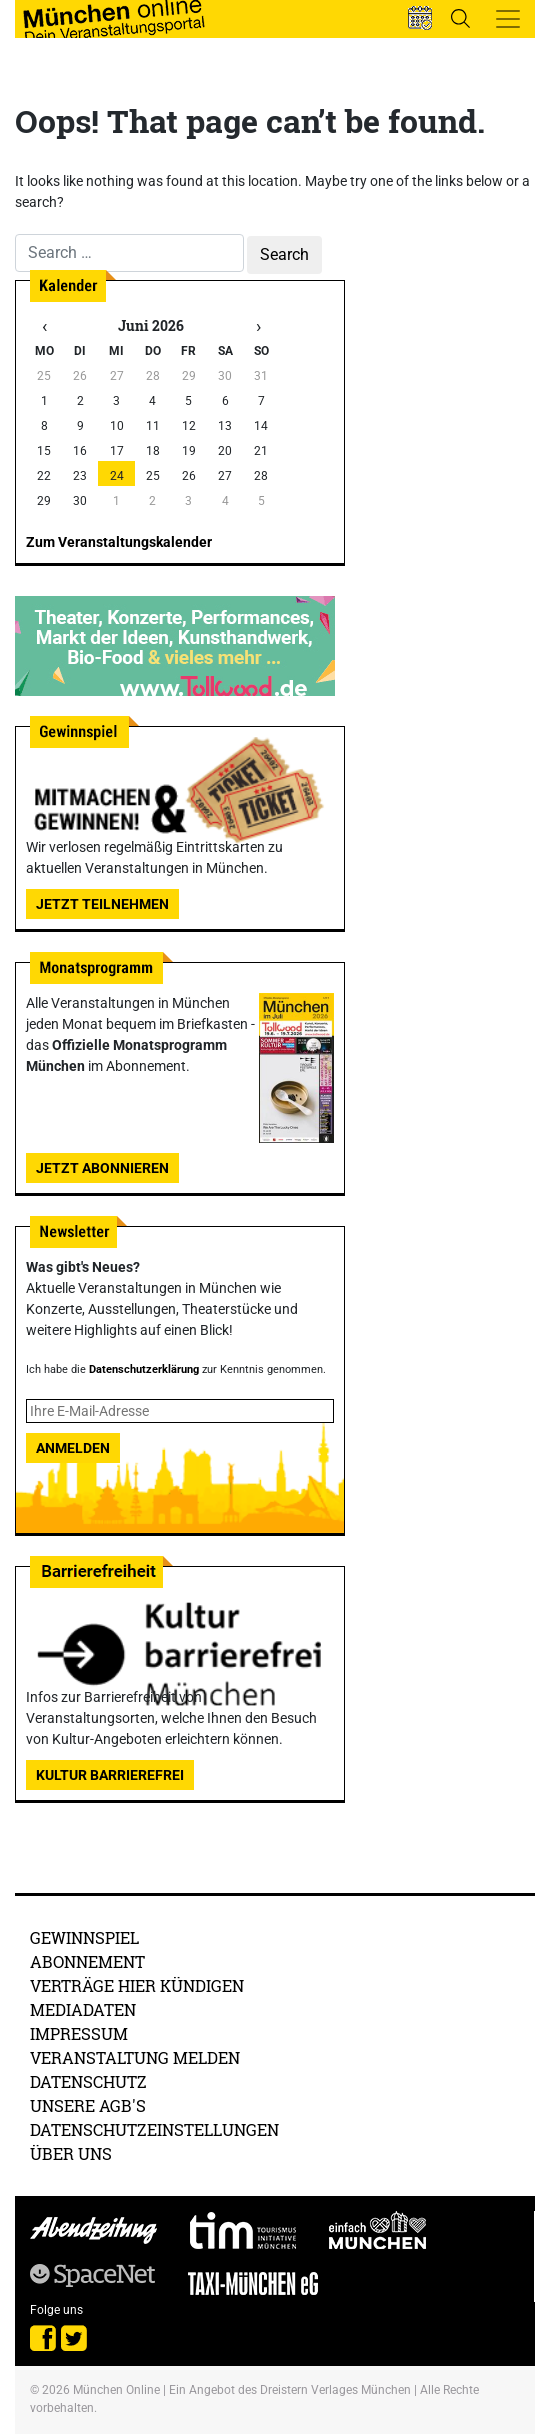 The width and height of the screenshot is (550, 2434). What do you see at coordinates (508, 19) in the screenshot?
I see `[Toggle navigation]` at bounding box center [508, 19].